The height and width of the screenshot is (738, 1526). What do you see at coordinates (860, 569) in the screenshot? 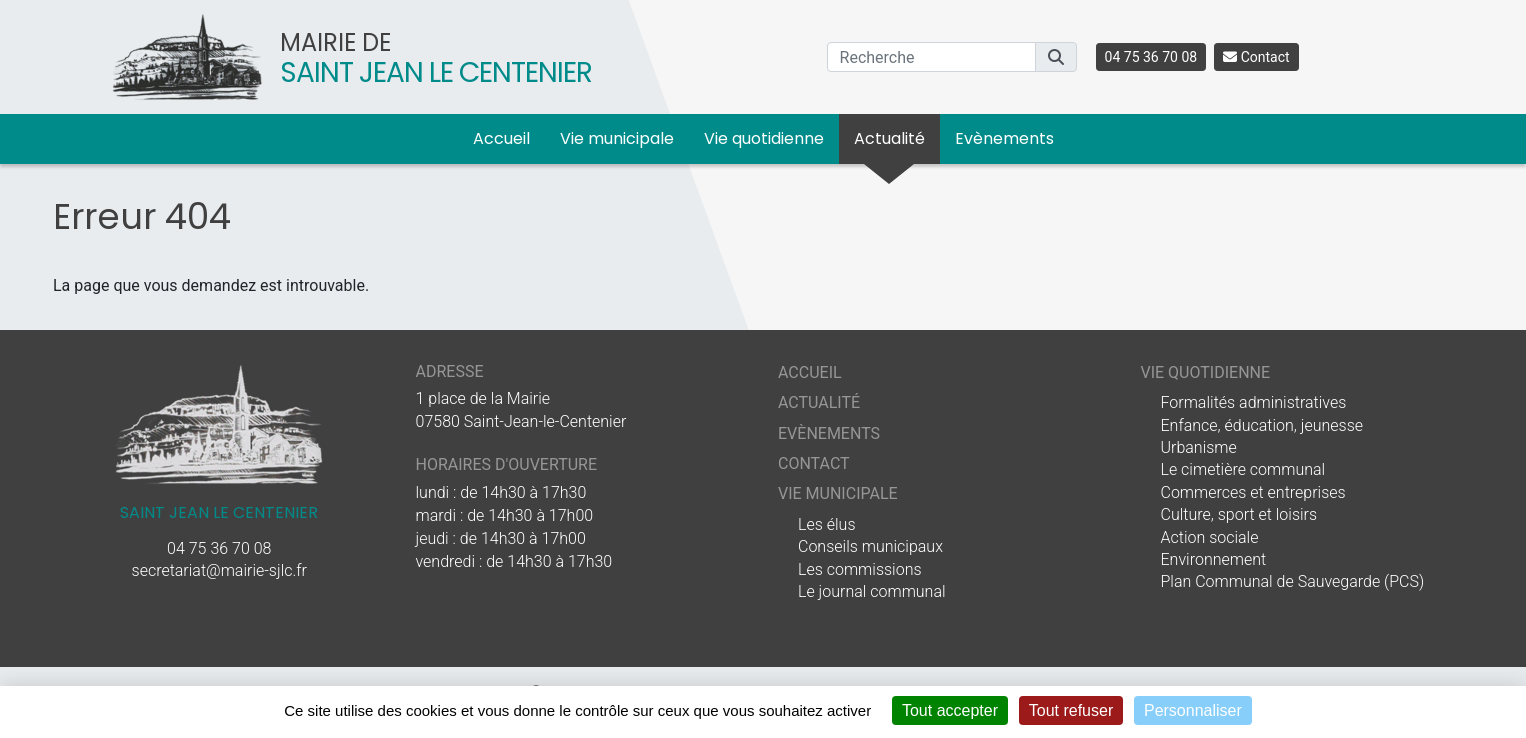
I see `Les commissions` at bounding box center [860, 569].